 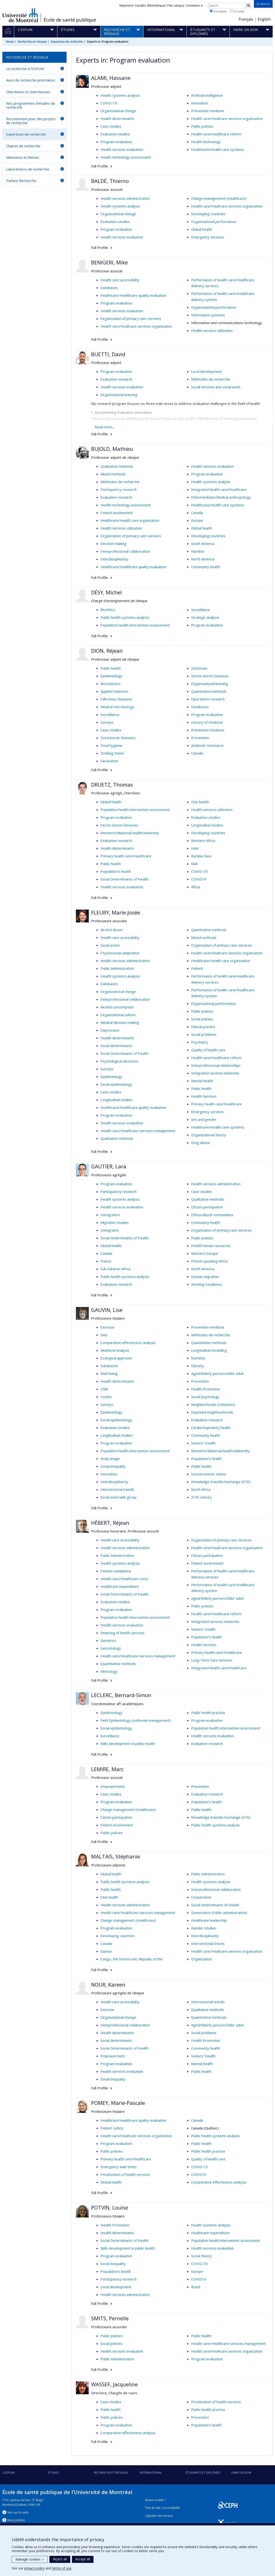 What do you see at coordinates (131, 1959) in the screenshot?
I see `Congo, the Democratic Republic of the` at bounding box center [131, 1959].